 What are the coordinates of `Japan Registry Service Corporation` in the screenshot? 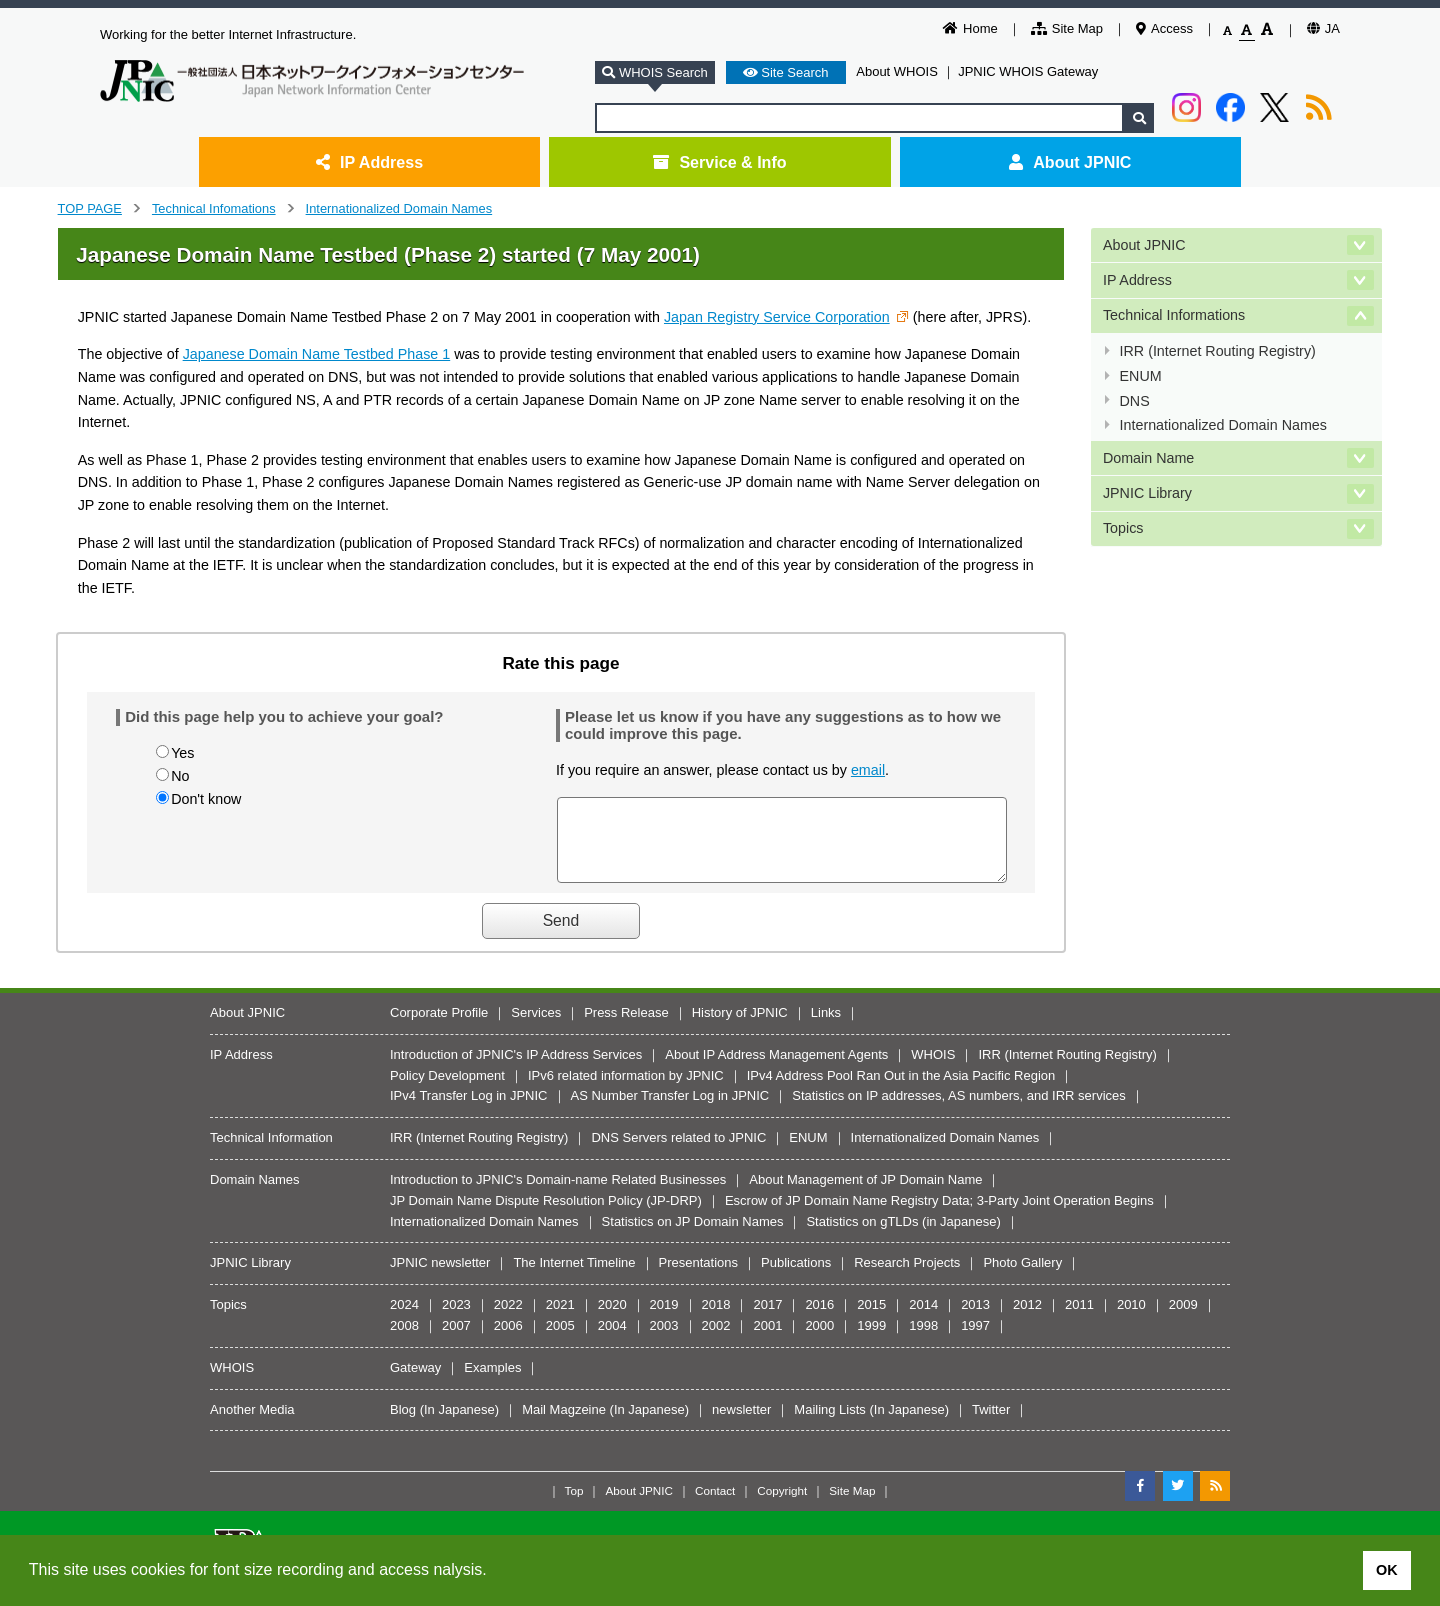 It's located at (777, 317).